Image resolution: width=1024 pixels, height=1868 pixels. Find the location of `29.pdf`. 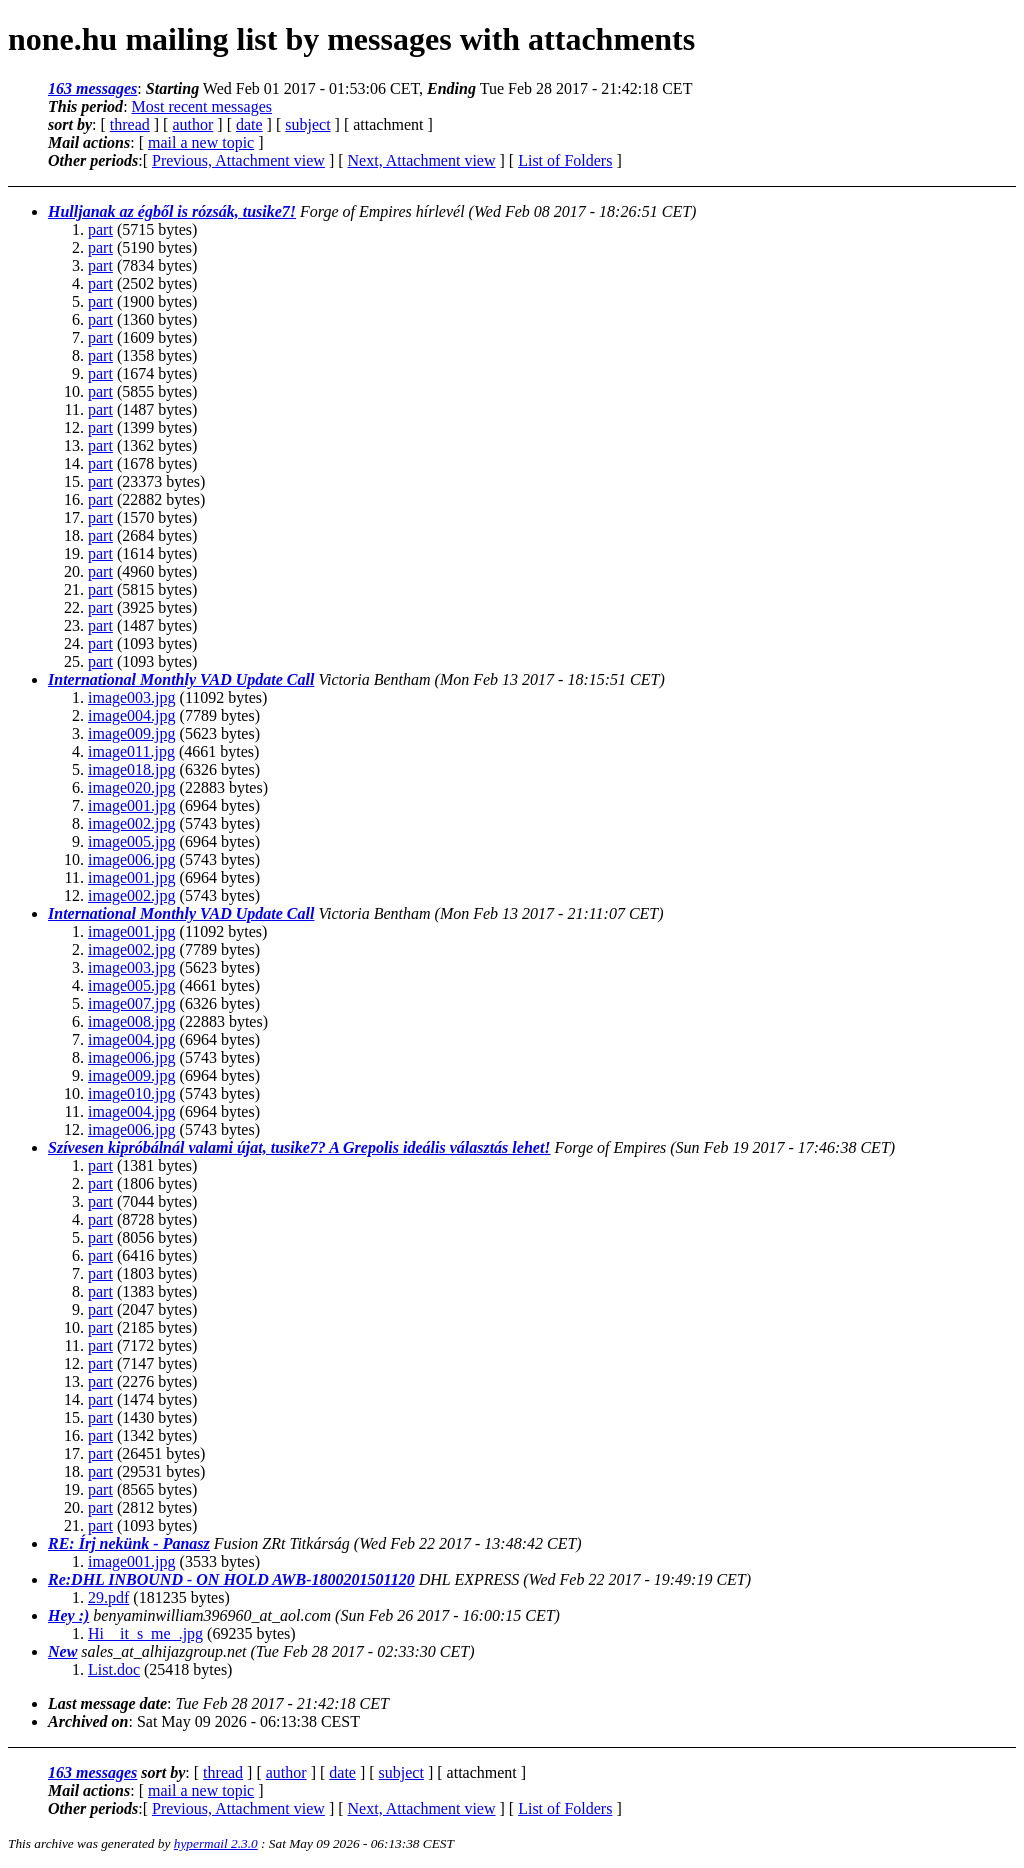

29.pdf is located at coordinates (108, 1597).